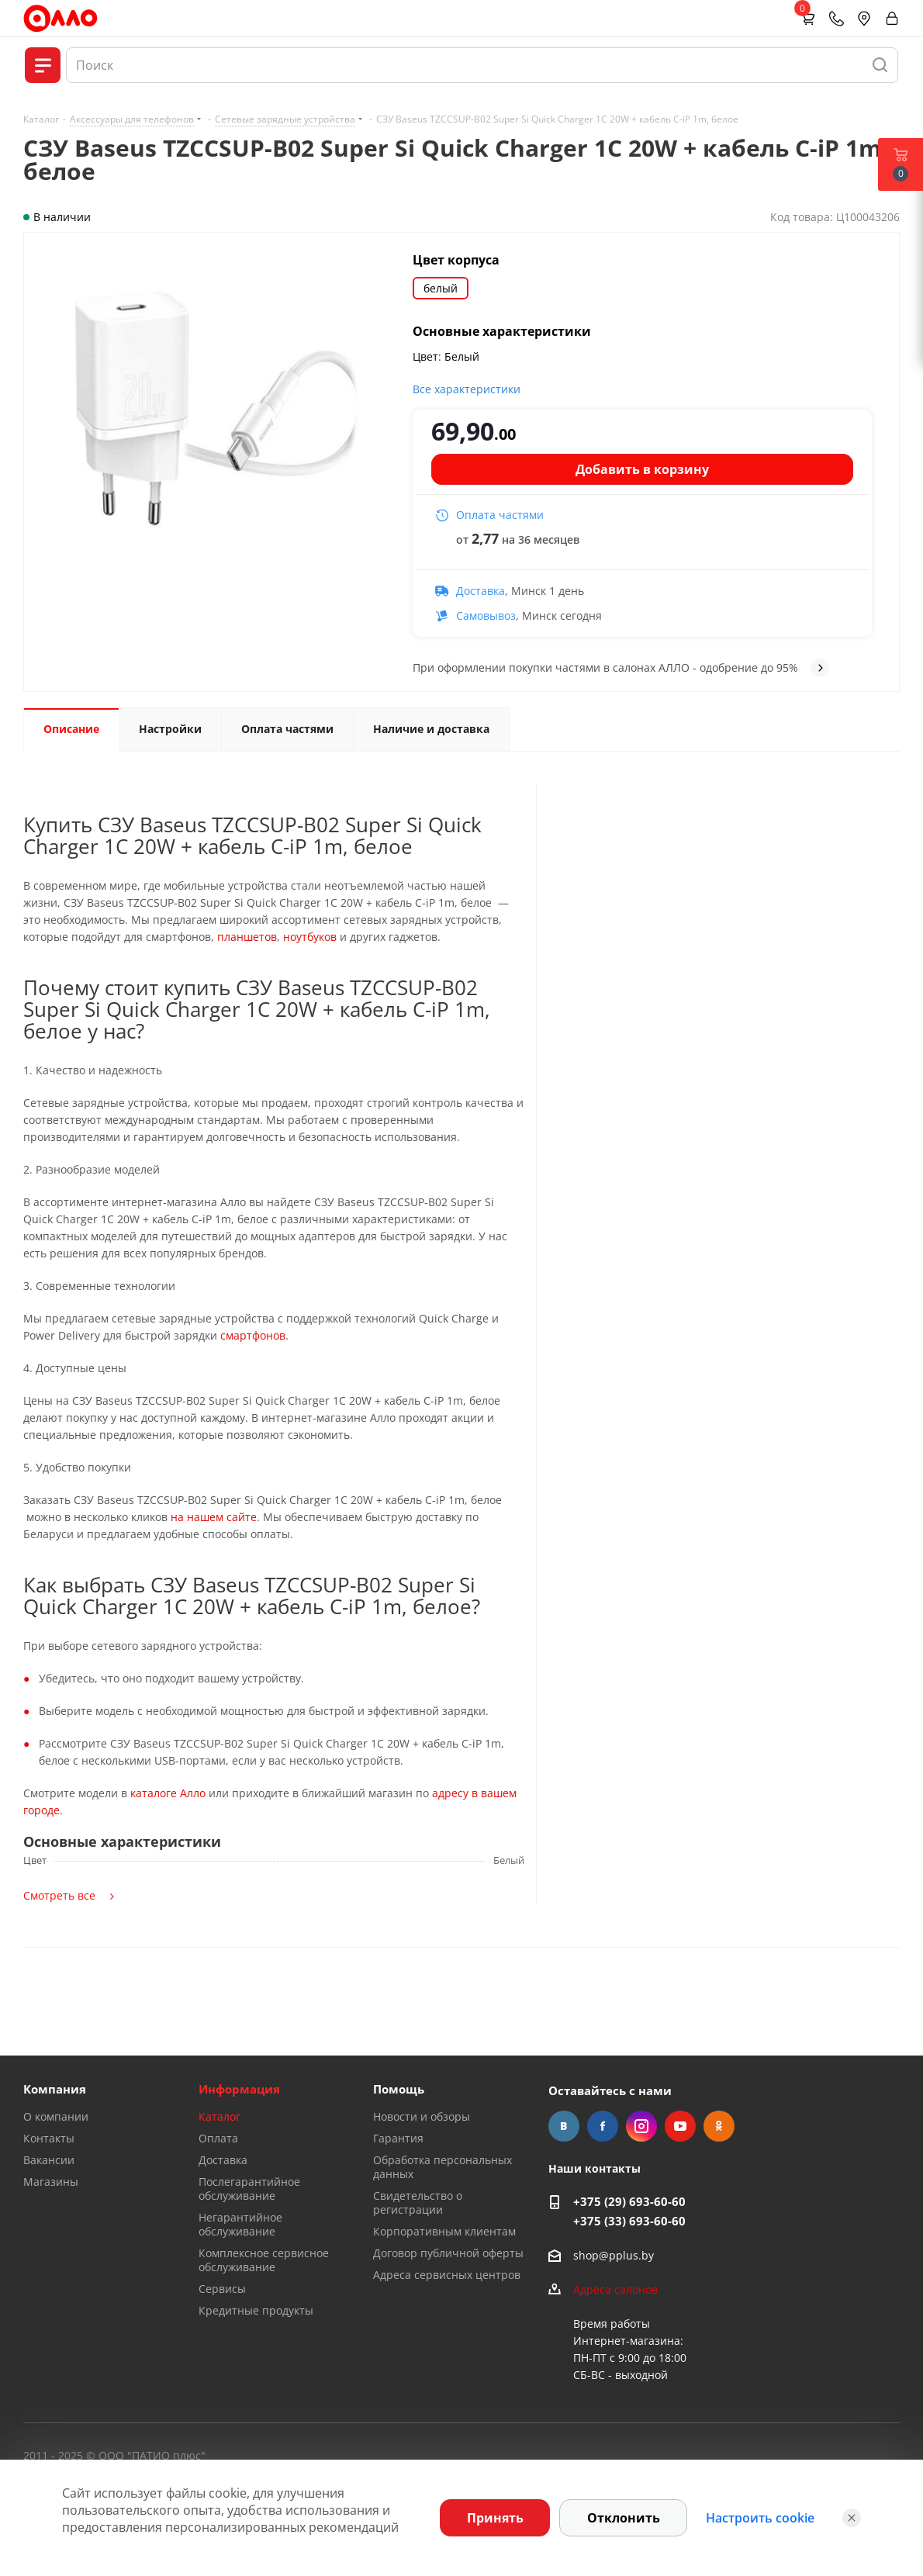 This screenshot has width=923, height=2576. I want to click on Корпоративным клиентам, so click(444, 2231).